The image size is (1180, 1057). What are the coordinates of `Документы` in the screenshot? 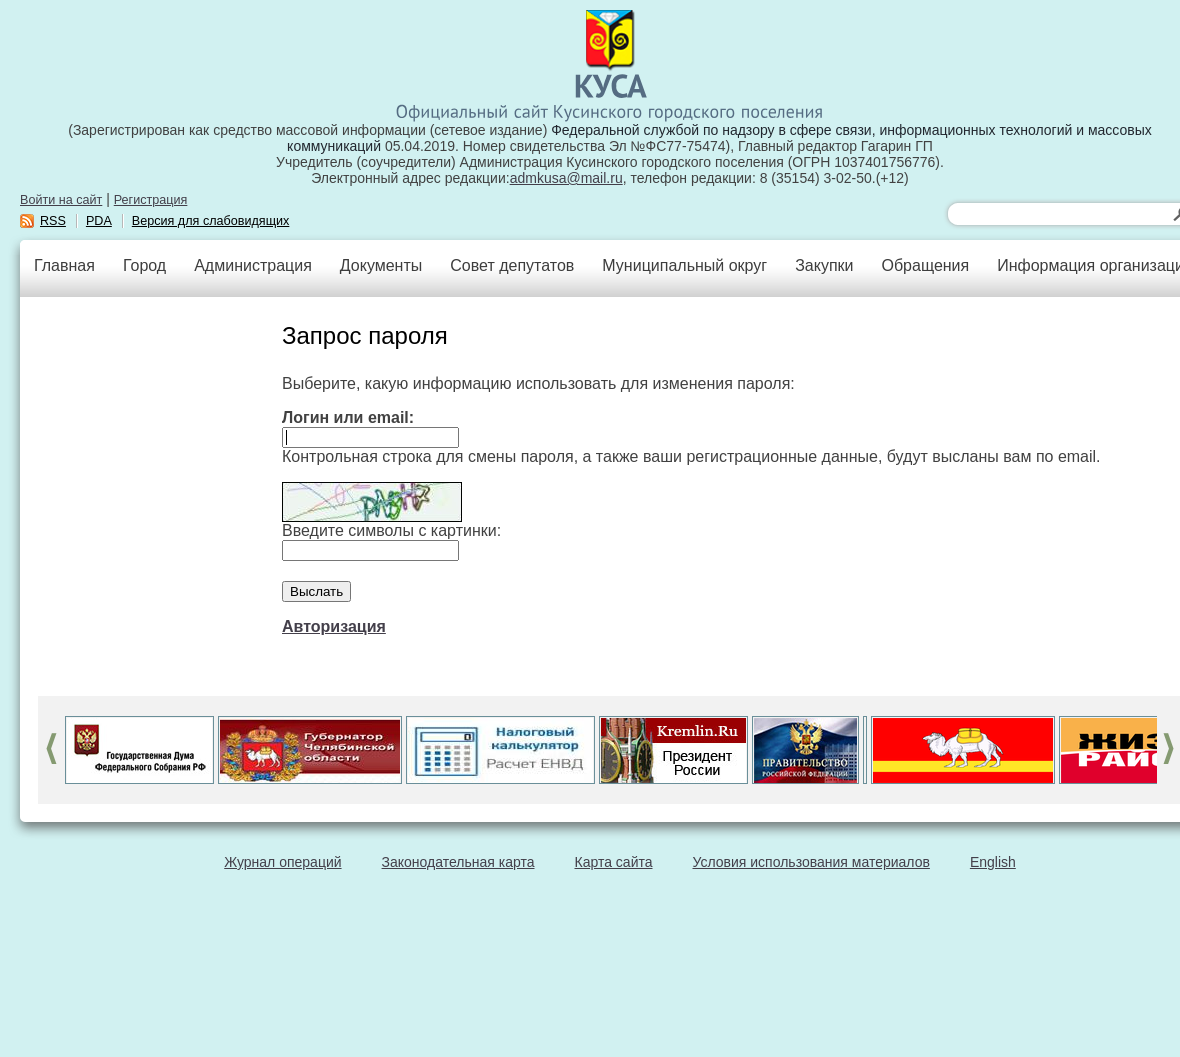 It's located at (381, 265).